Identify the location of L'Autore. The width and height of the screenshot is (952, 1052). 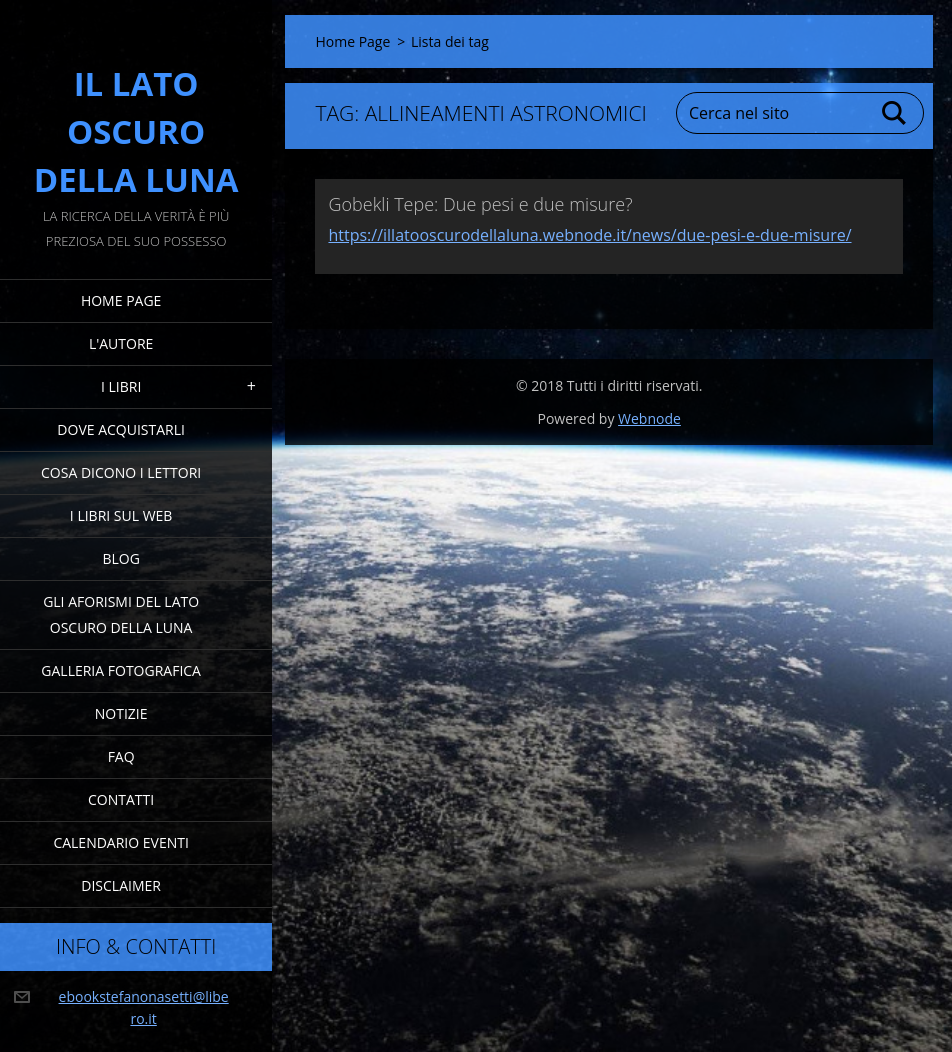
(121, 343).